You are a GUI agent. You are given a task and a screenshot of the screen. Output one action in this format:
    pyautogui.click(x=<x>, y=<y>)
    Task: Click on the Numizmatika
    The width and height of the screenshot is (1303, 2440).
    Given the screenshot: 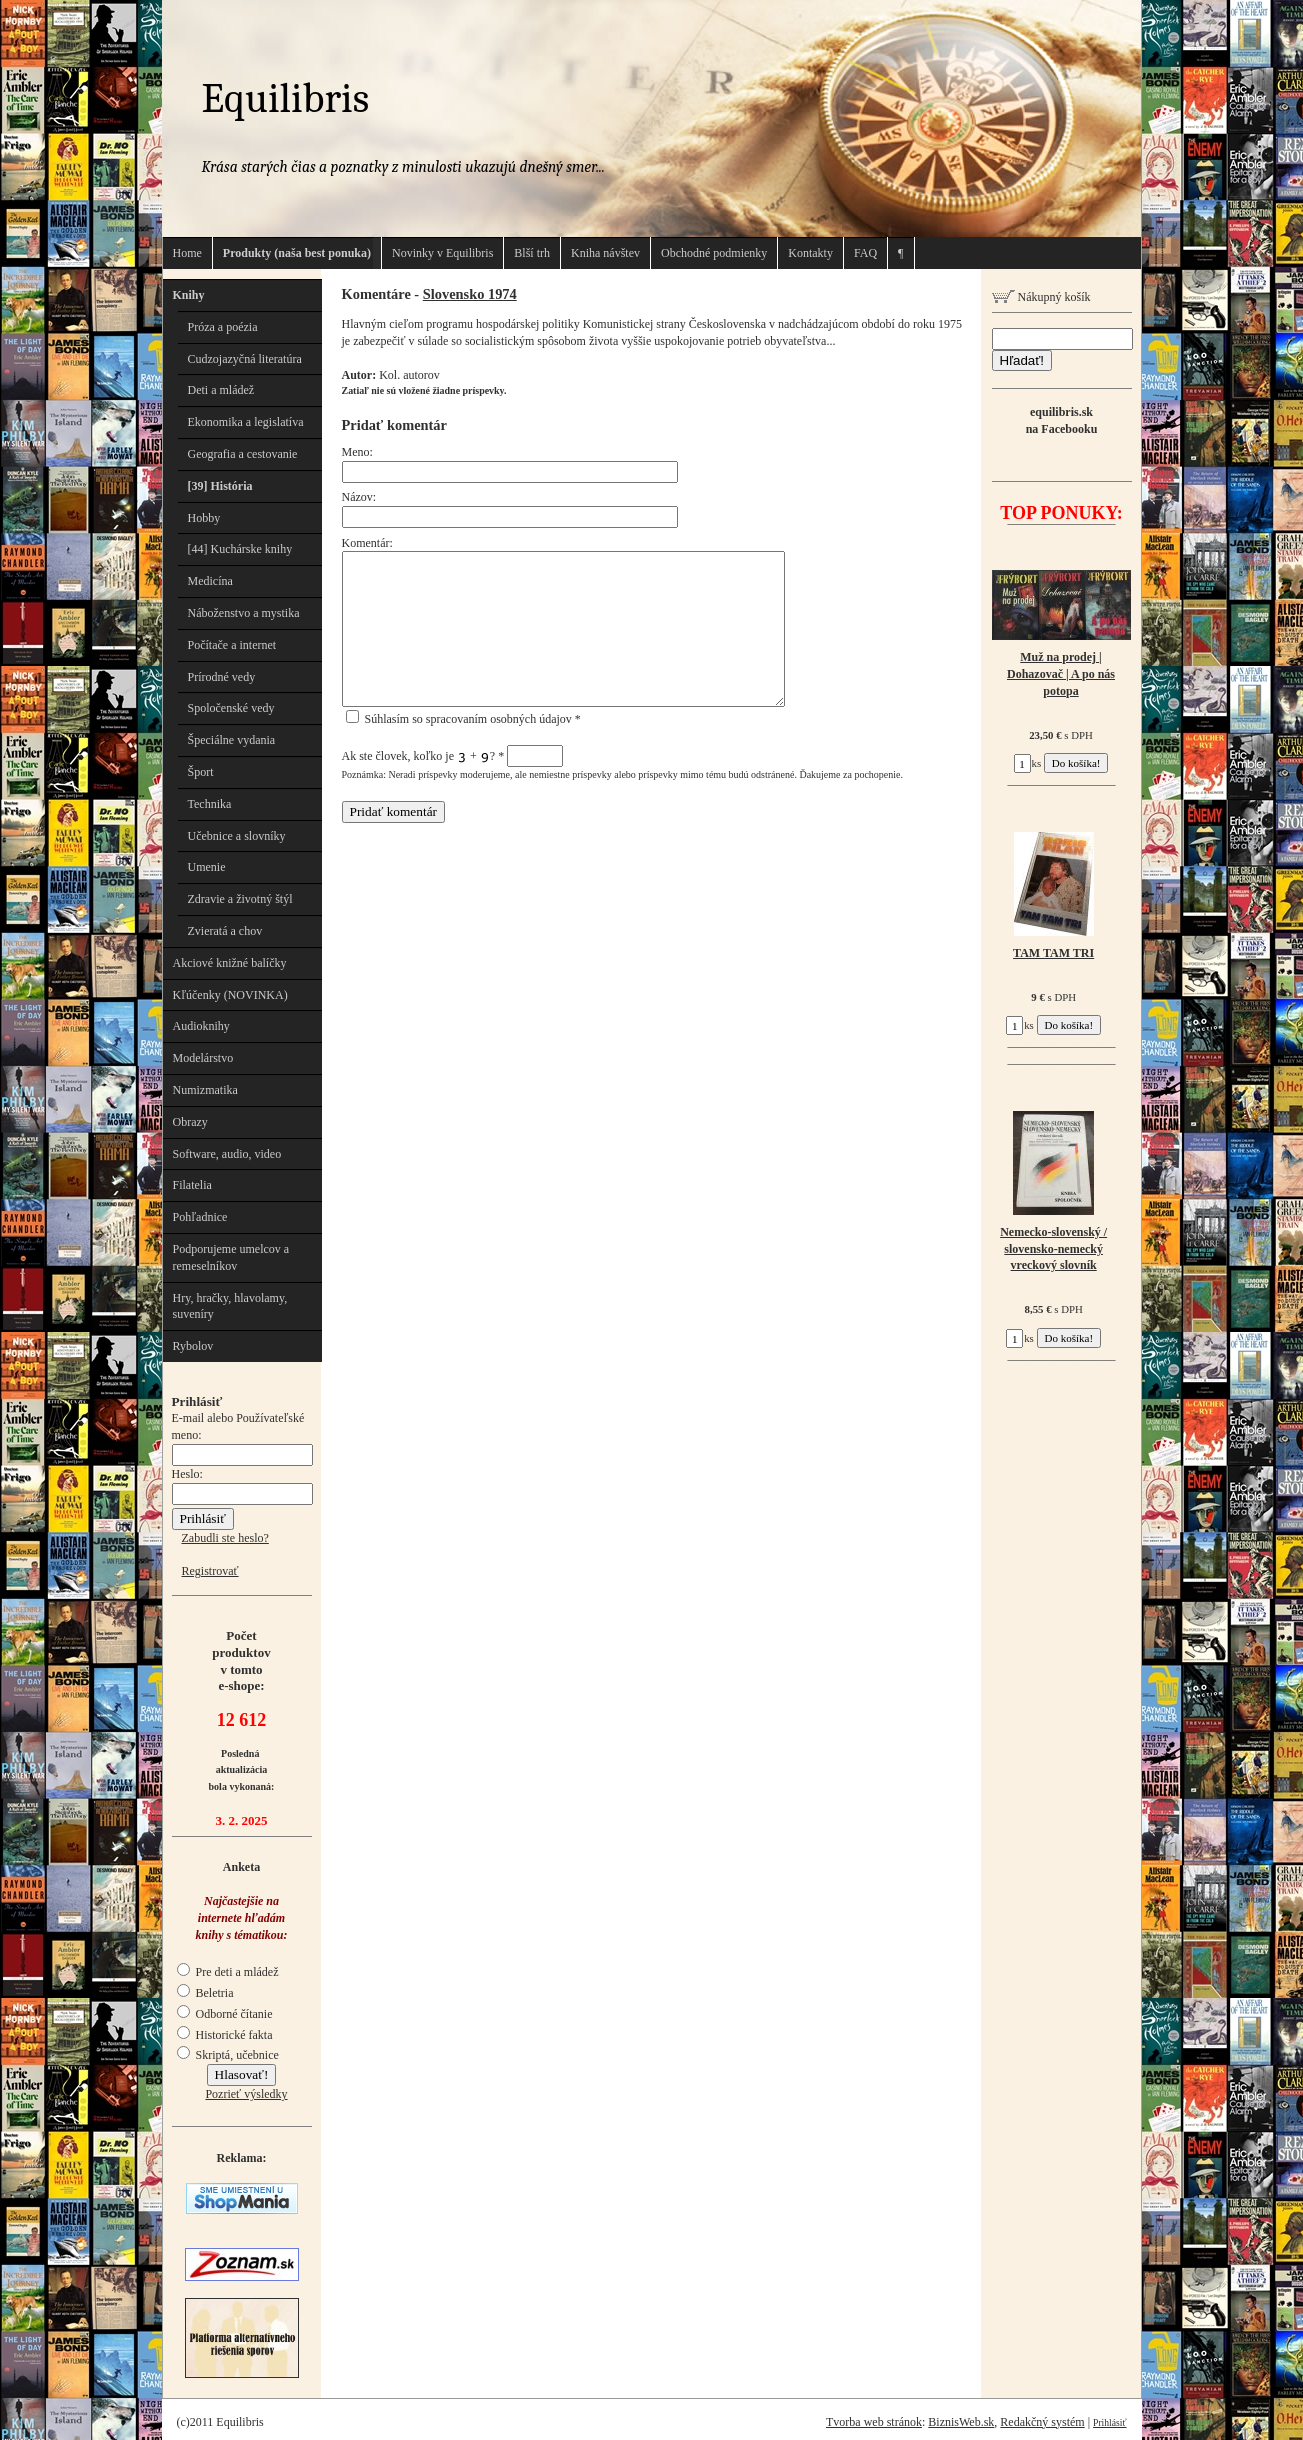 What is the action you would take?
    pyautogui.click(x=205, y=1090)
    